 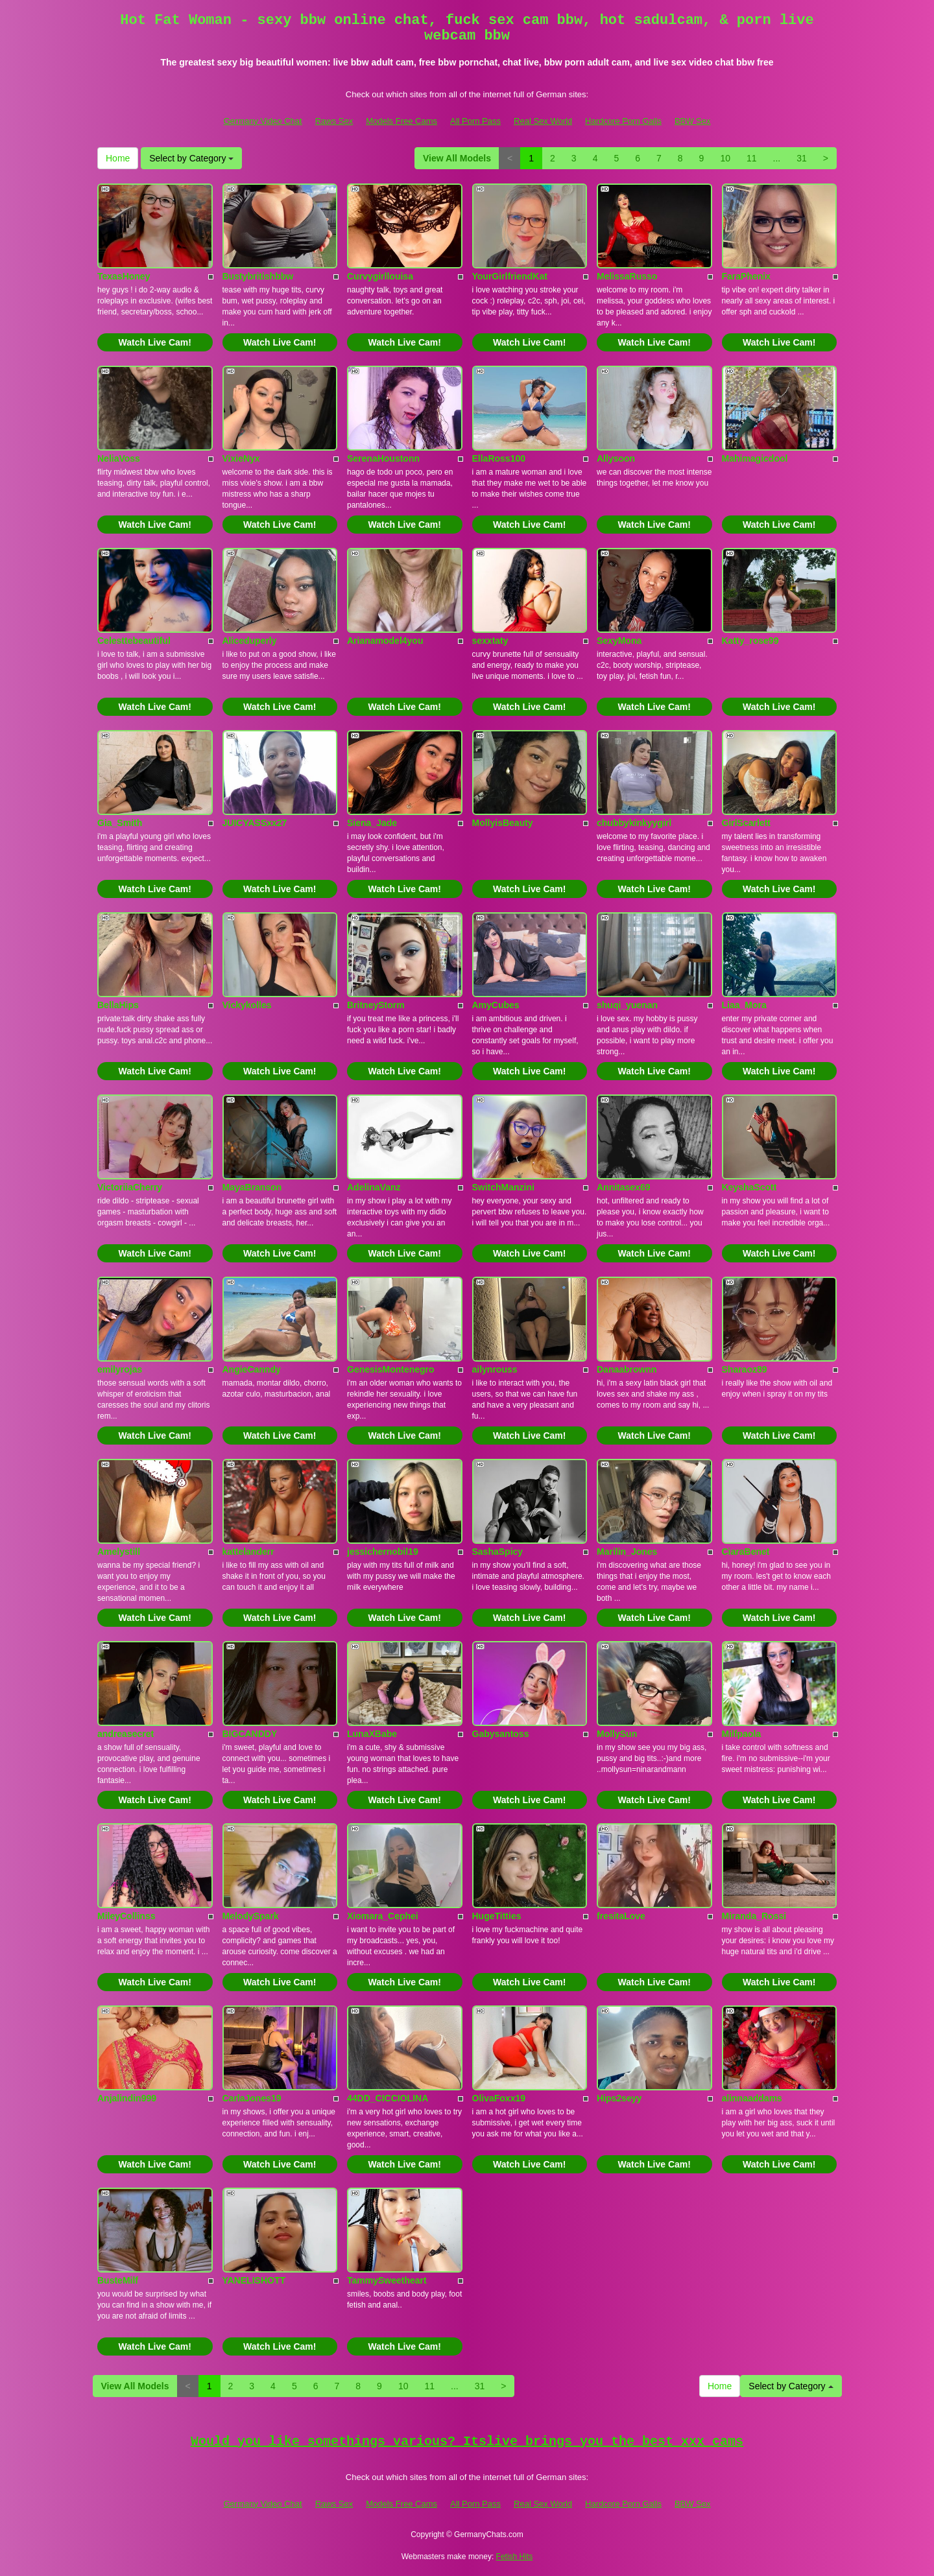 What do you see at coordinates (801, 158) in the screenshot?
I see `31` at bounding box center [801, 158].